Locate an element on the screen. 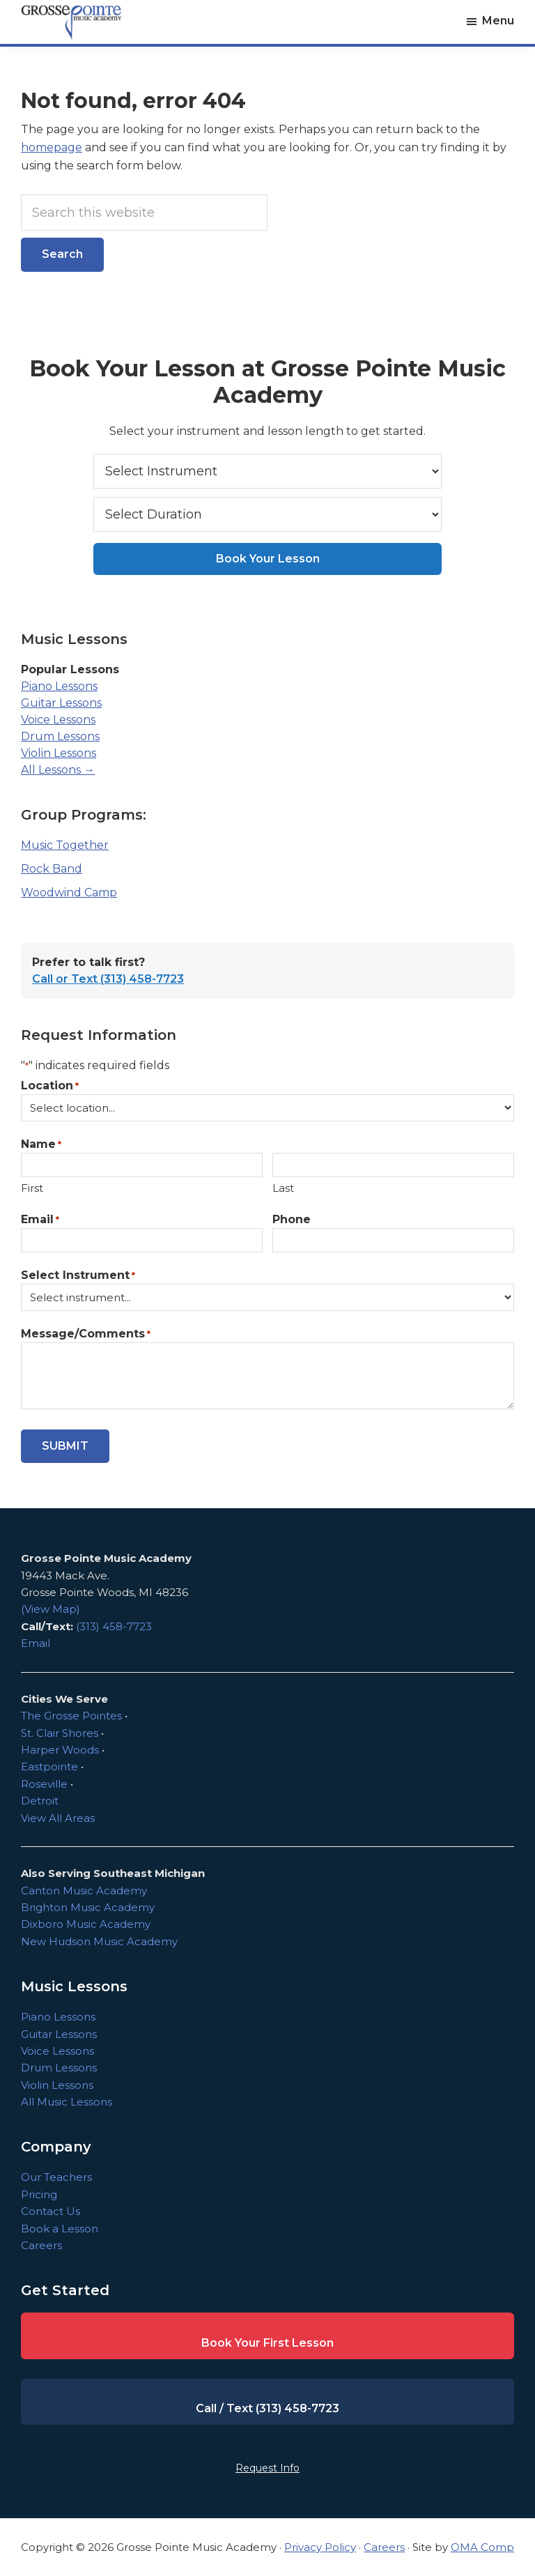 Image resolution: width=535 pixels, height=2576 pixels. Last is located at coordinates (283, 1188).